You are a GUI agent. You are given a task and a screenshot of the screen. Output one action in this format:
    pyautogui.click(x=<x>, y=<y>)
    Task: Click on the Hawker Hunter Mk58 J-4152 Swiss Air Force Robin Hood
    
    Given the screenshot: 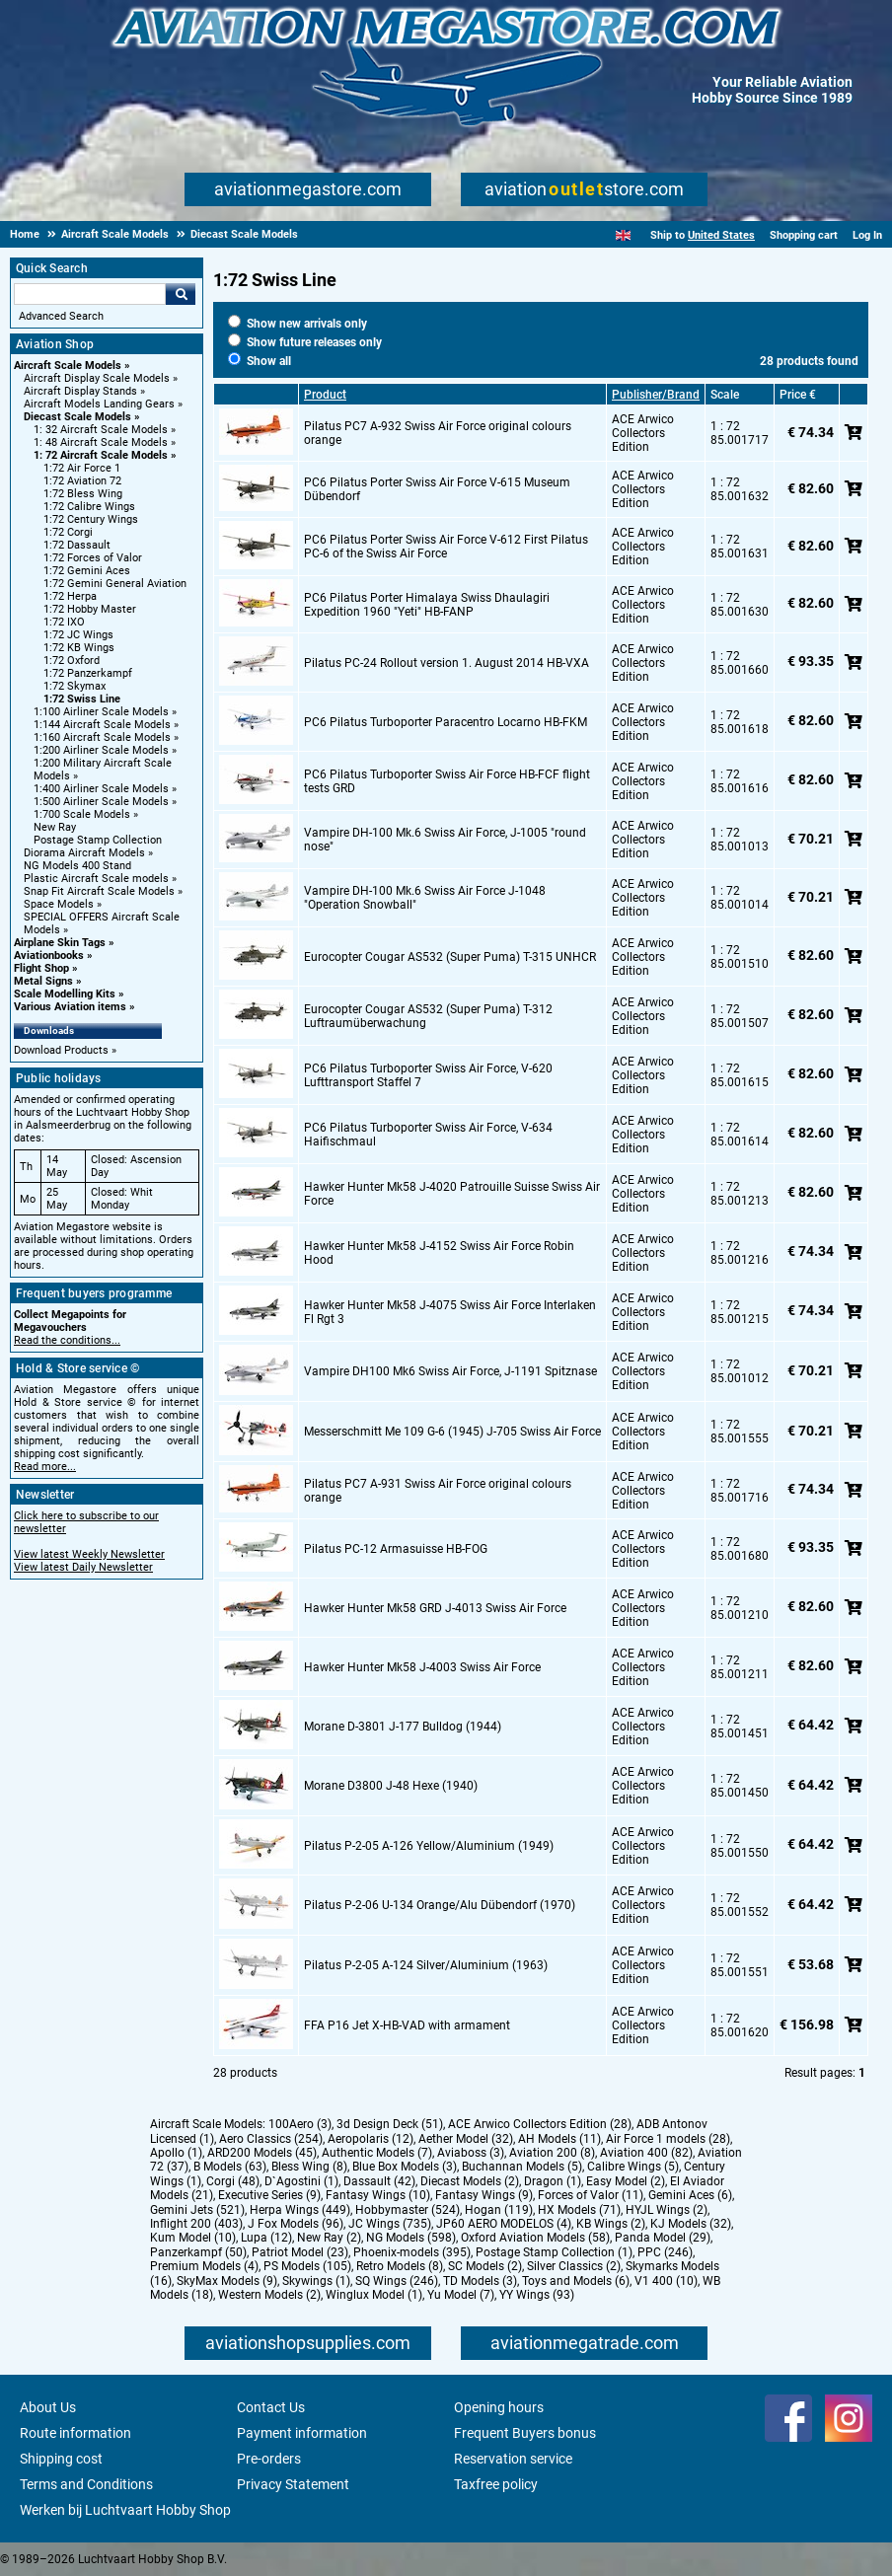 What is the action you would take?
    pyautogui.click(x=439, y=1253)
    